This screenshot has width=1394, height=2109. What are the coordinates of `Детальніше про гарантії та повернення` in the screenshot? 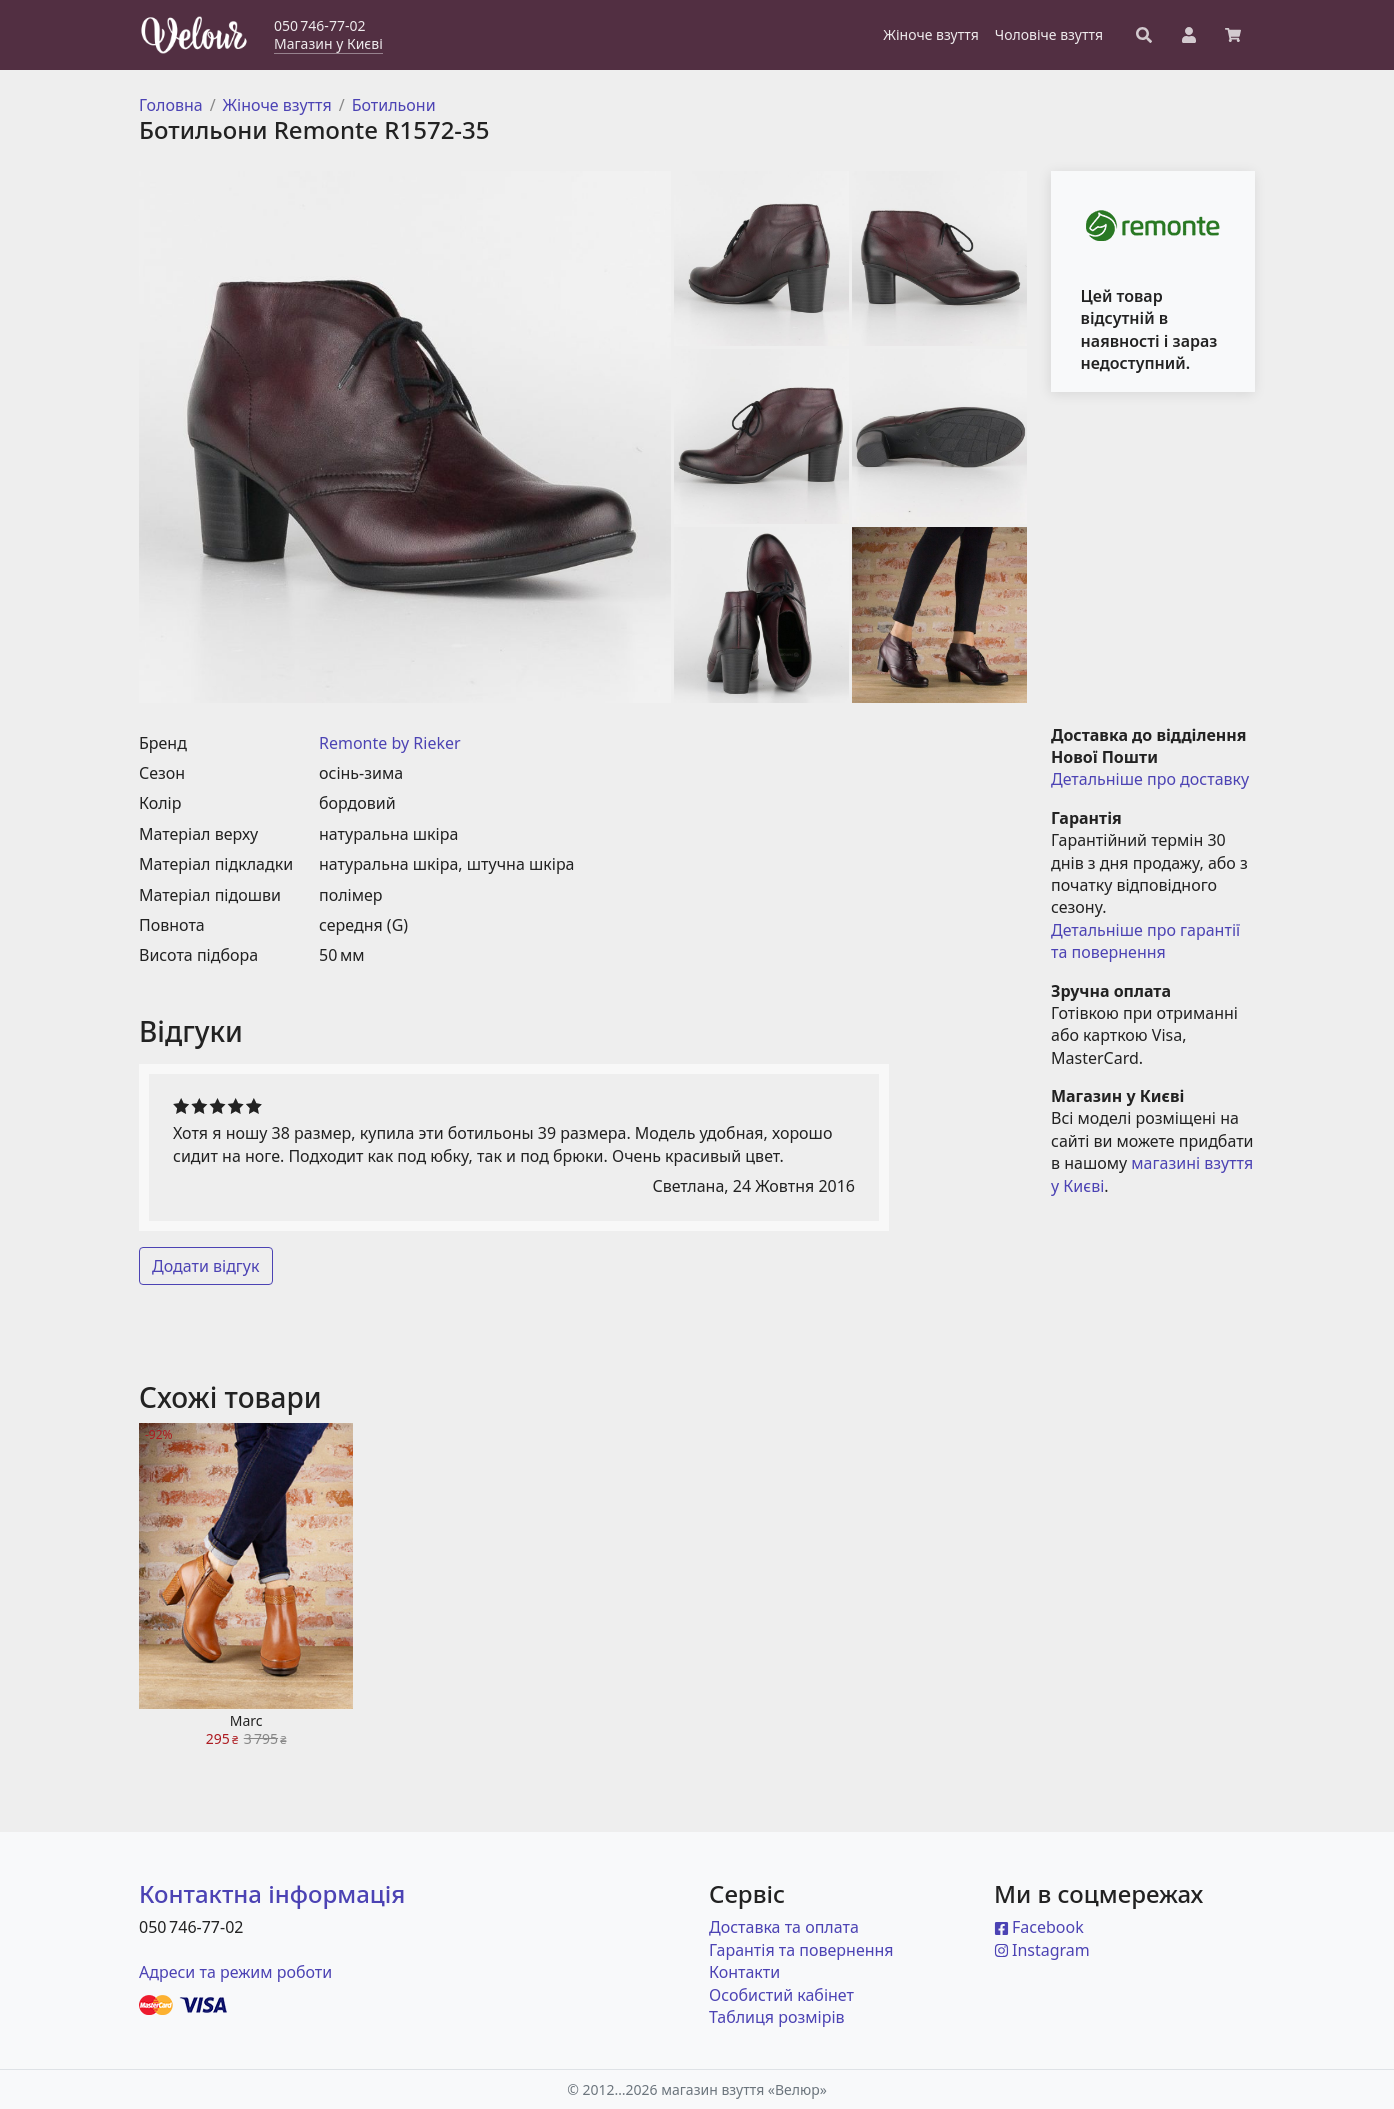 It's located at (1147, 941).